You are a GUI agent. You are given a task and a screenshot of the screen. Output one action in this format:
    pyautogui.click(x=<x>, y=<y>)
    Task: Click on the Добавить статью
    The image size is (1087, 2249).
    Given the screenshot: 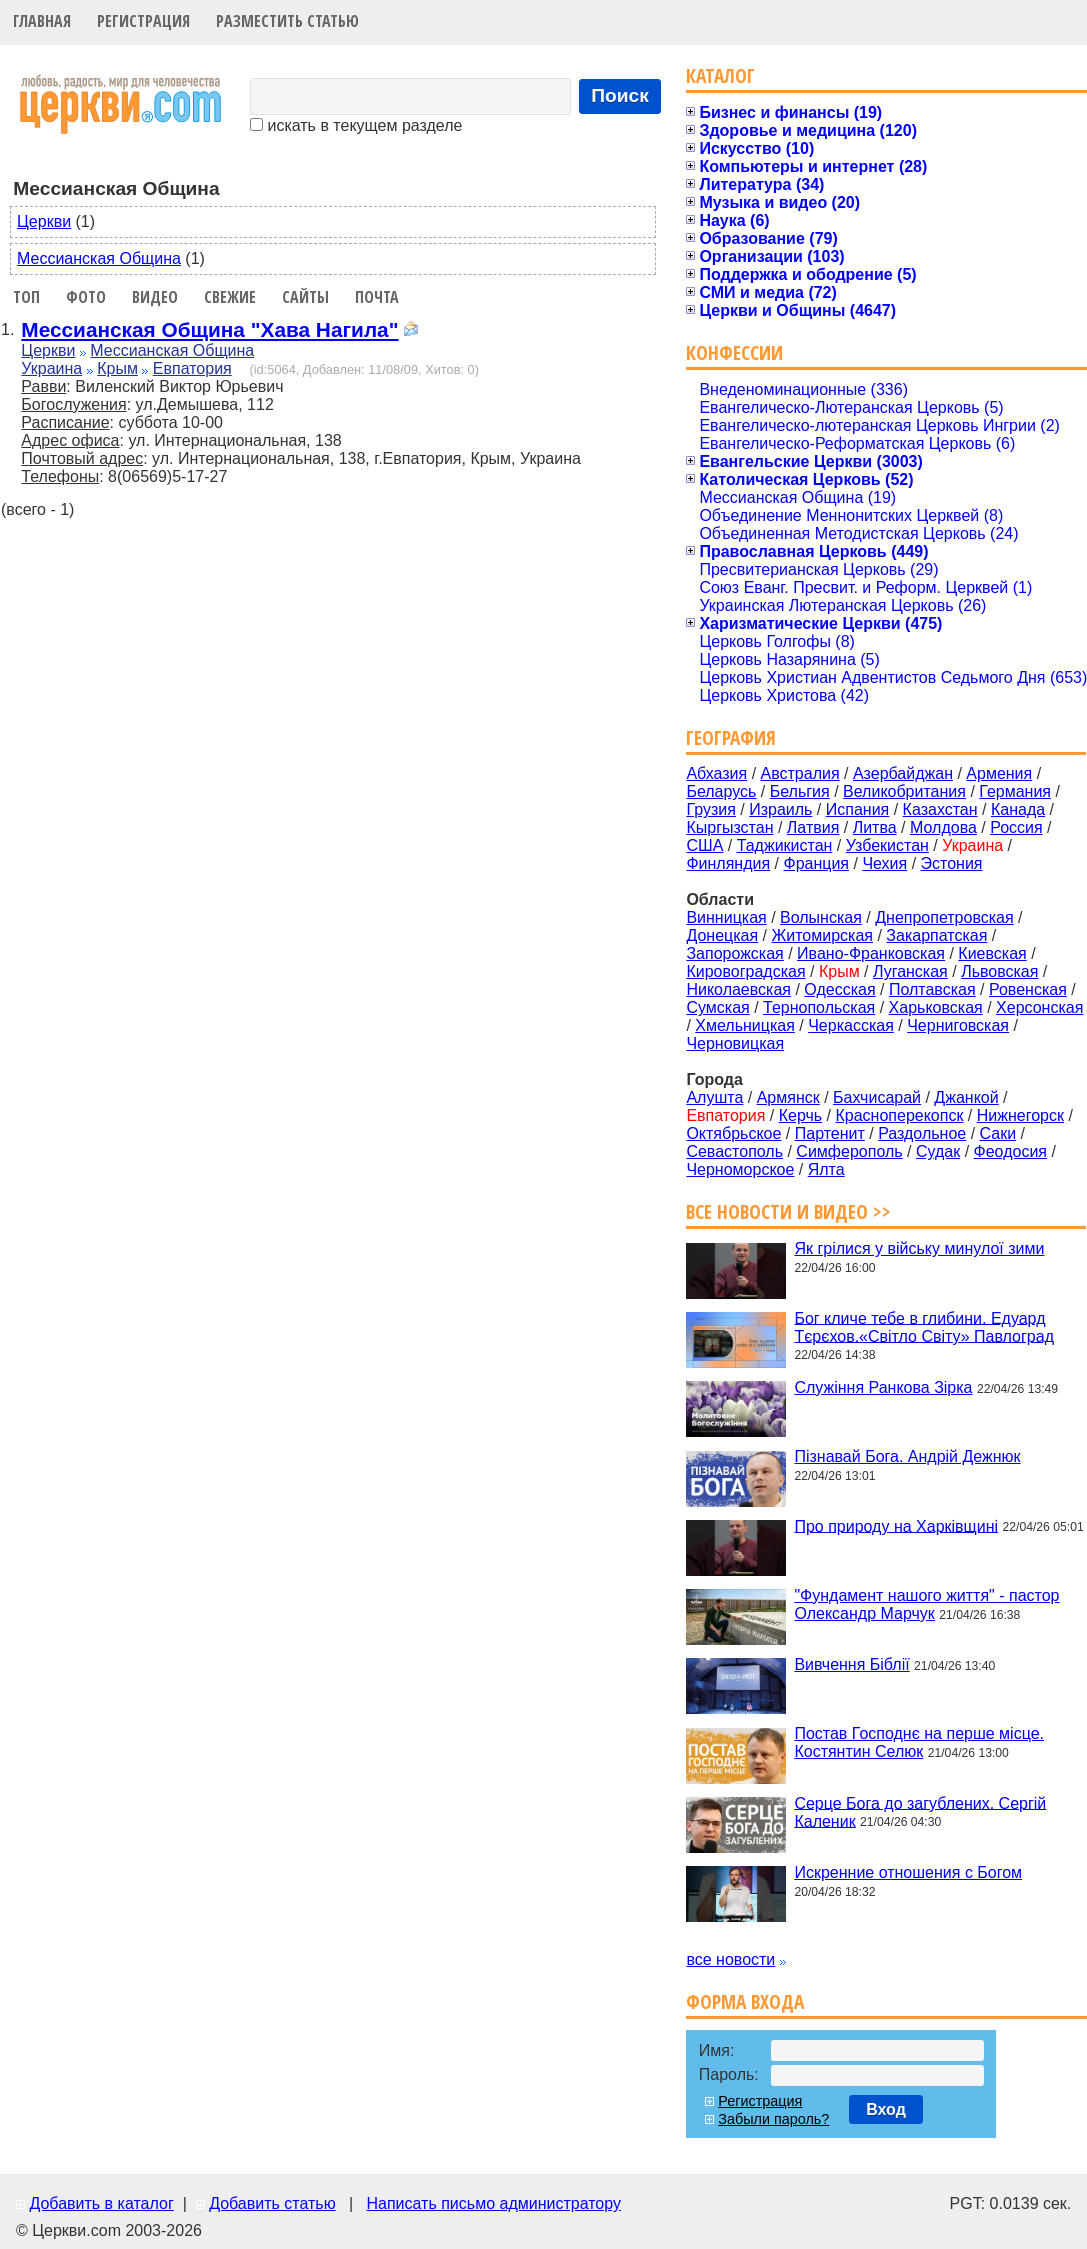 What is the action you would take?
    pyautogui.click(x=272, y=2203)
    